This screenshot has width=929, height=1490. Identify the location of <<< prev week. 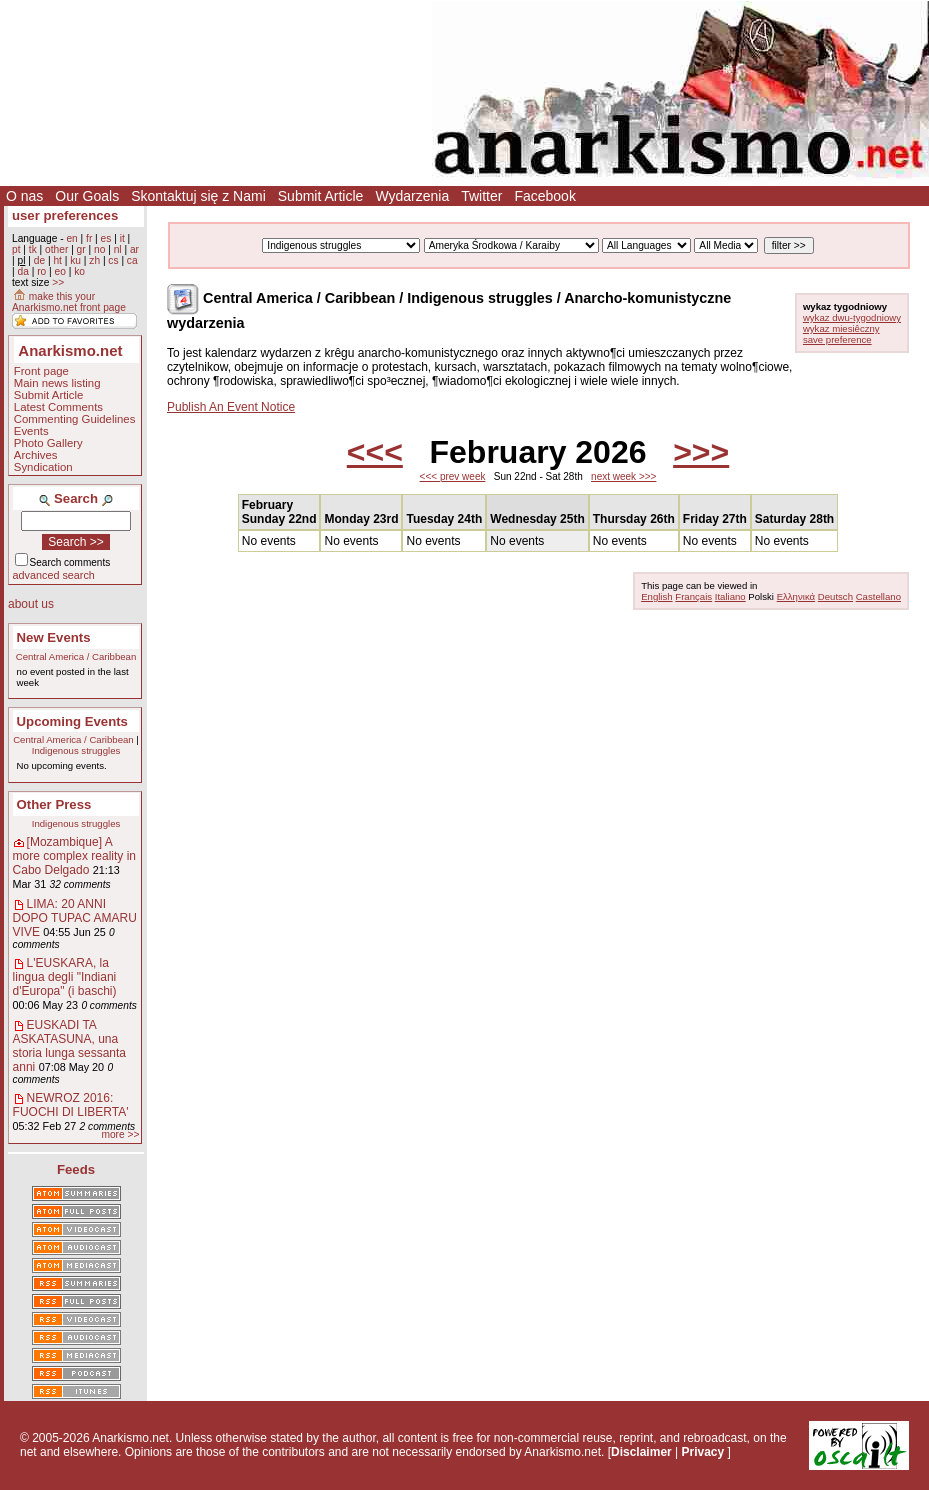
(453, 476).